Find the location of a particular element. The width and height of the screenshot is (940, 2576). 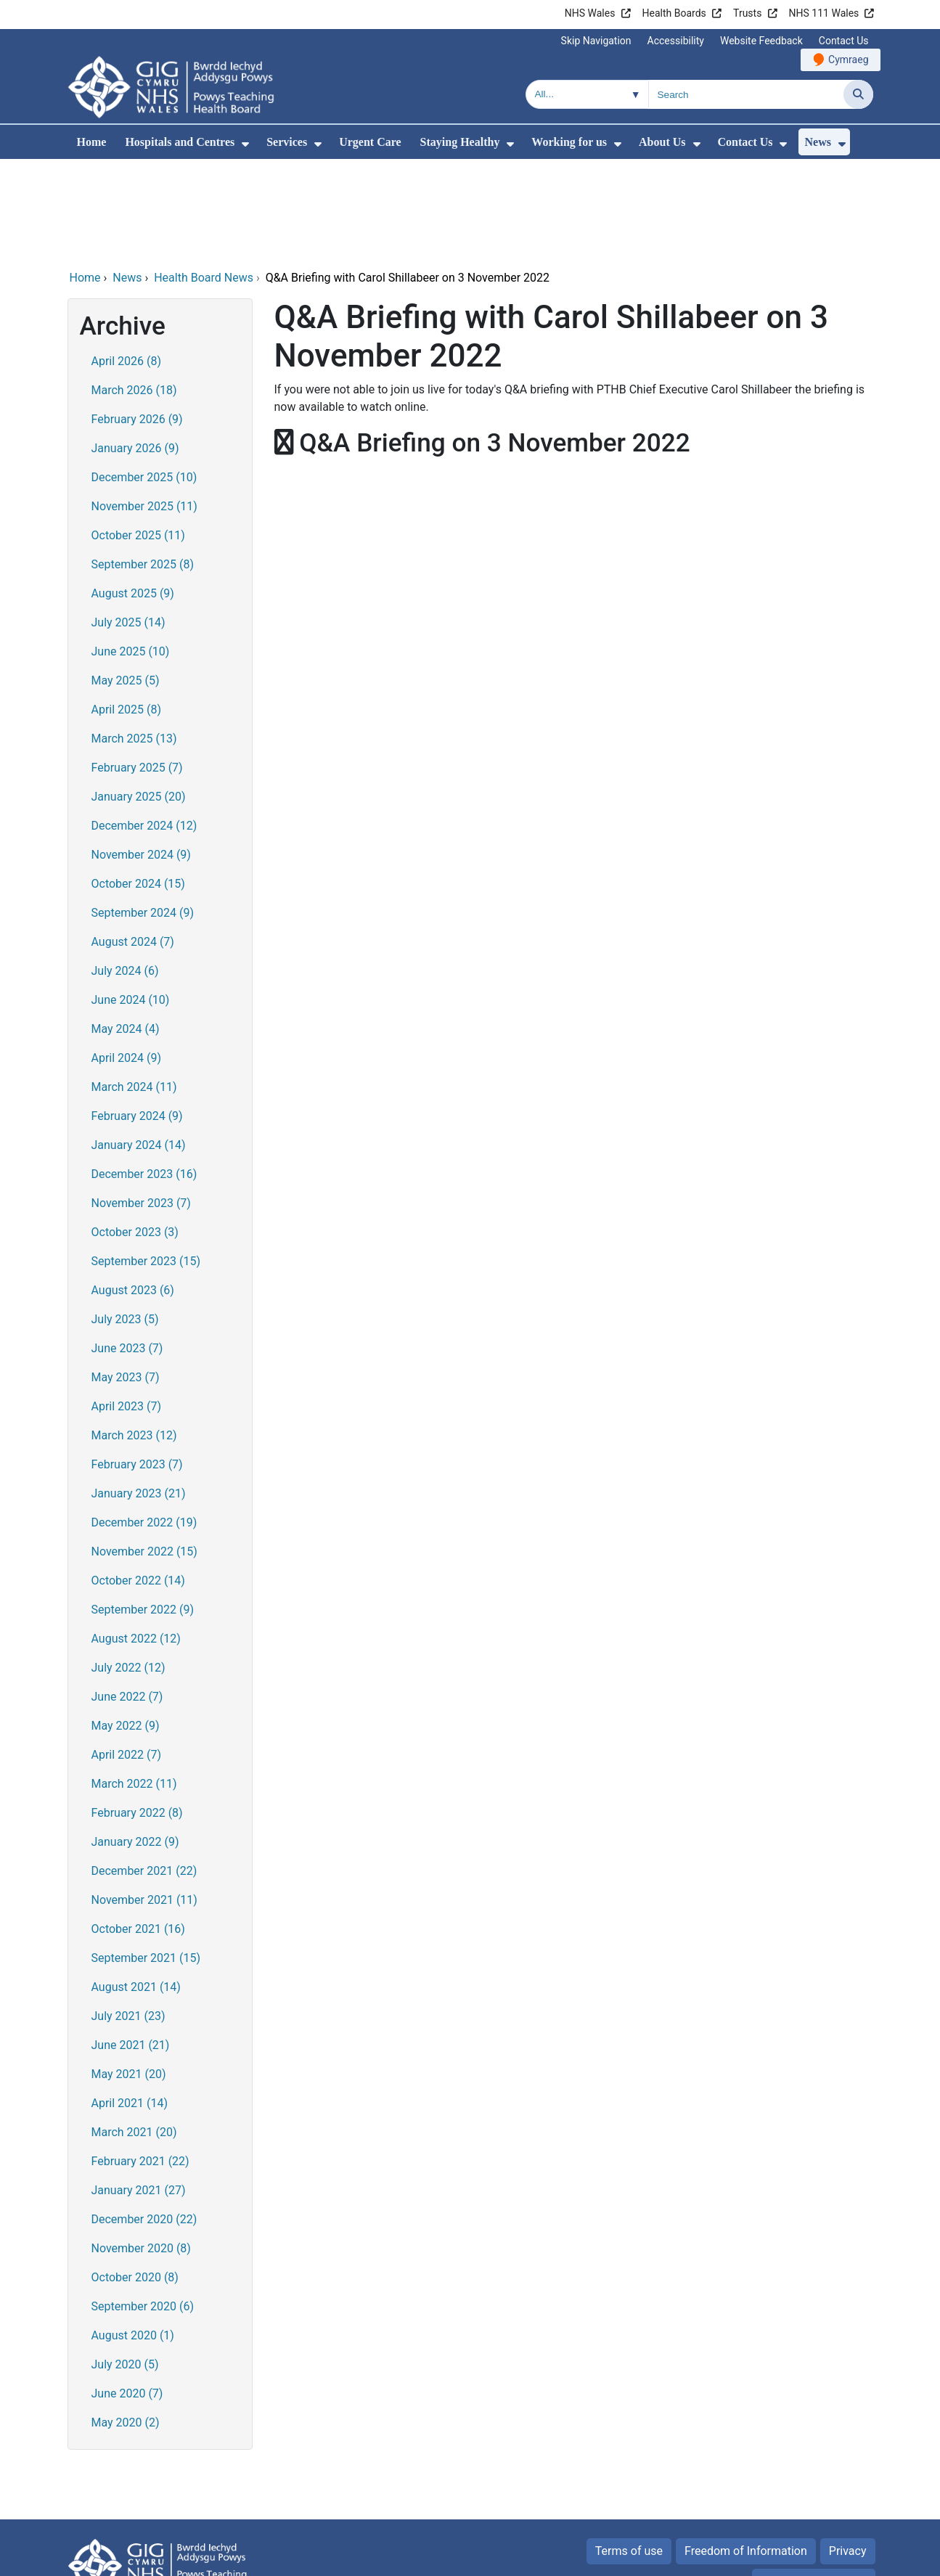

August 2020 (1) is located at coordinates (132, 2237).